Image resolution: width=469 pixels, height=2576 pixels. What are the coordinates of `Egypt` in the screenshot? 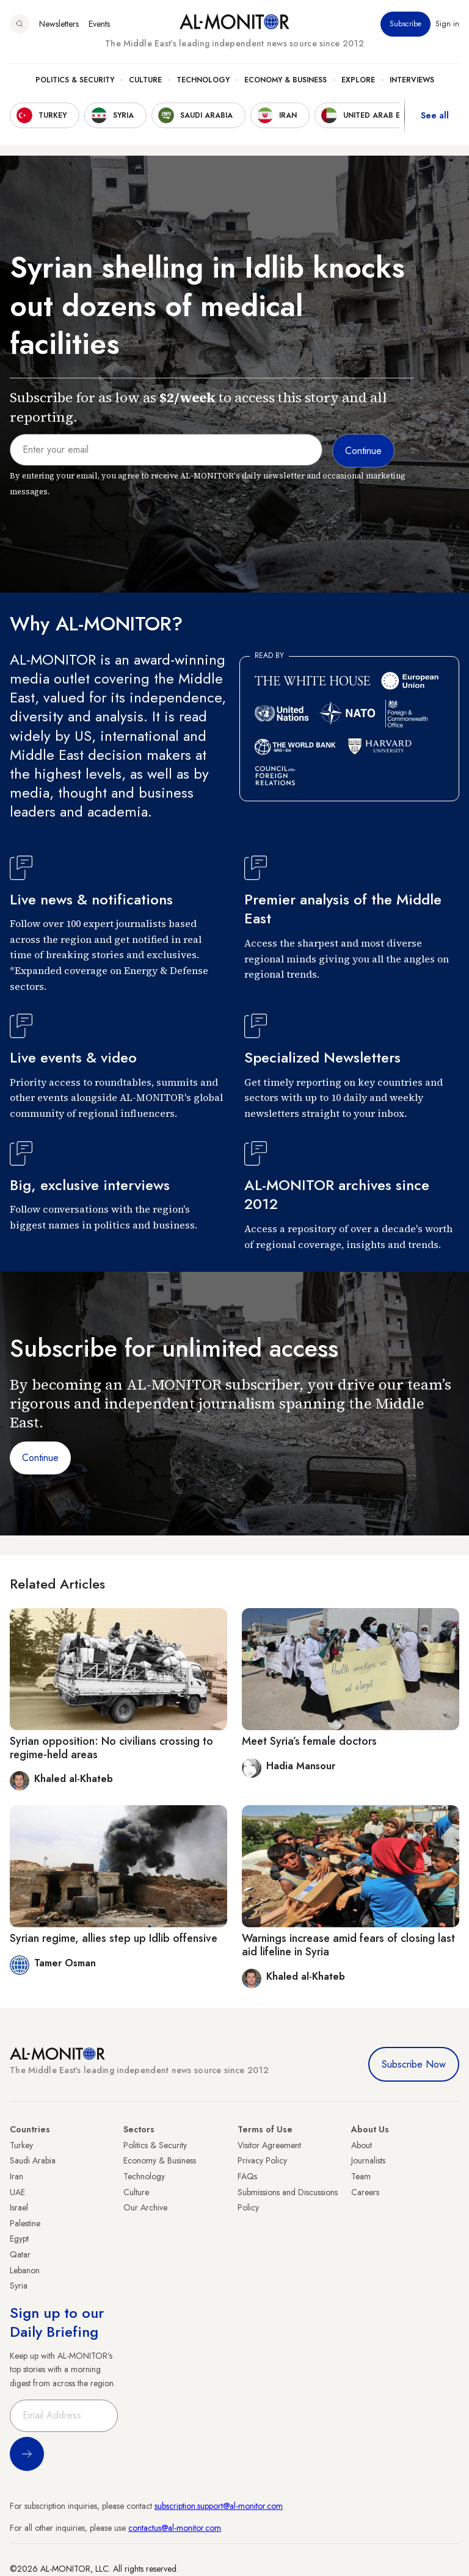 It's located at (19, 2238).